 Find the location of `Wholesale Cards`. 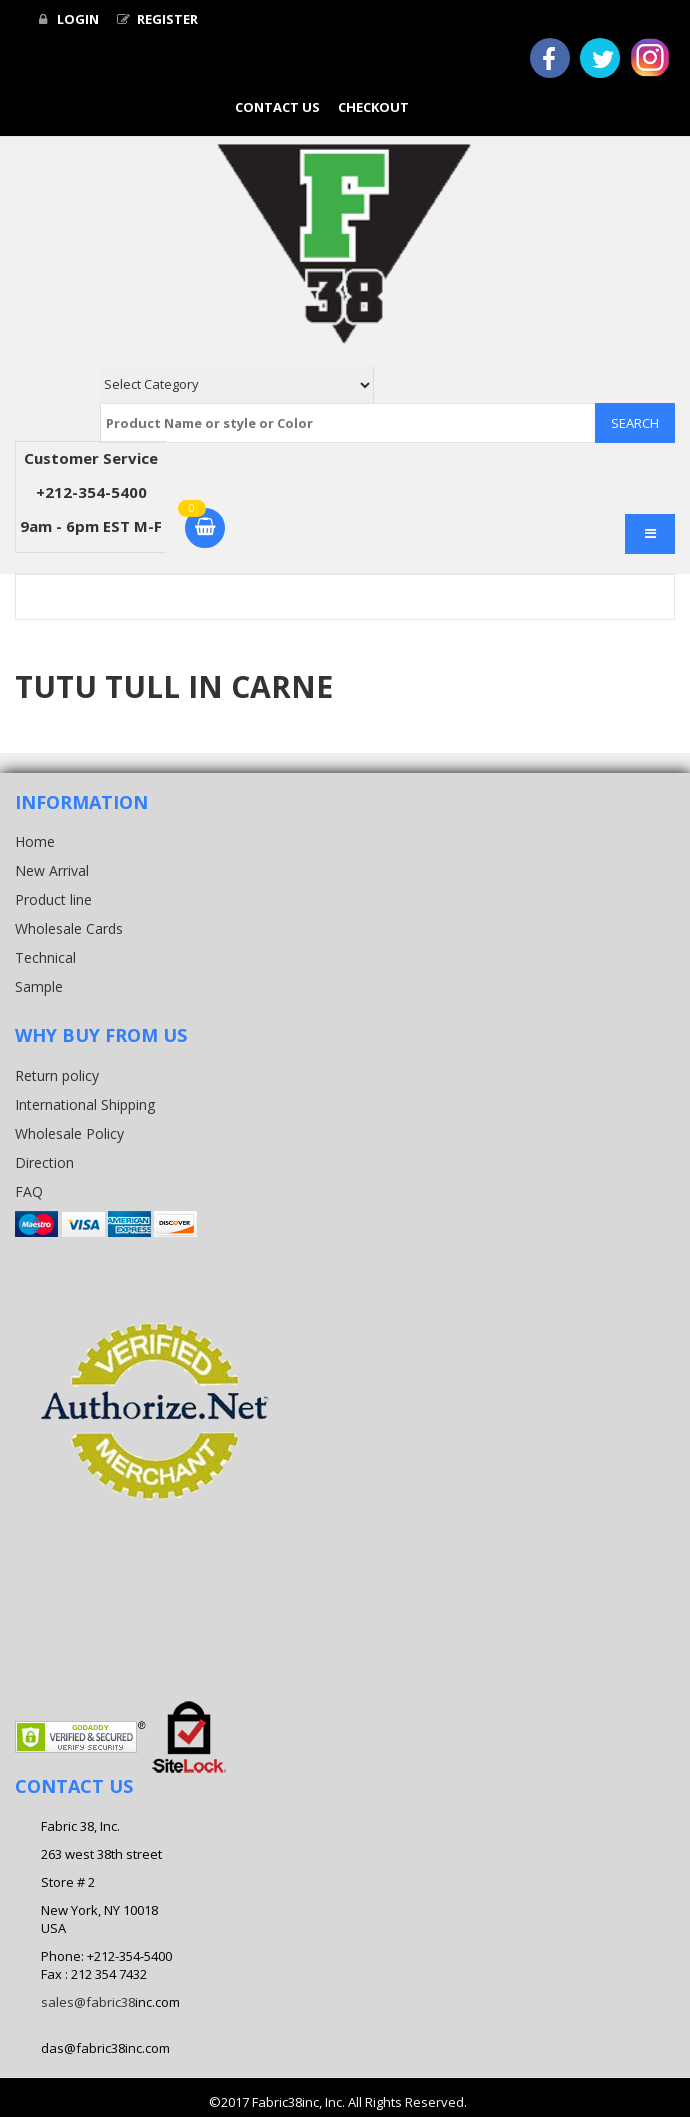

Wholesale Cards is located at coordinates (69, 928).